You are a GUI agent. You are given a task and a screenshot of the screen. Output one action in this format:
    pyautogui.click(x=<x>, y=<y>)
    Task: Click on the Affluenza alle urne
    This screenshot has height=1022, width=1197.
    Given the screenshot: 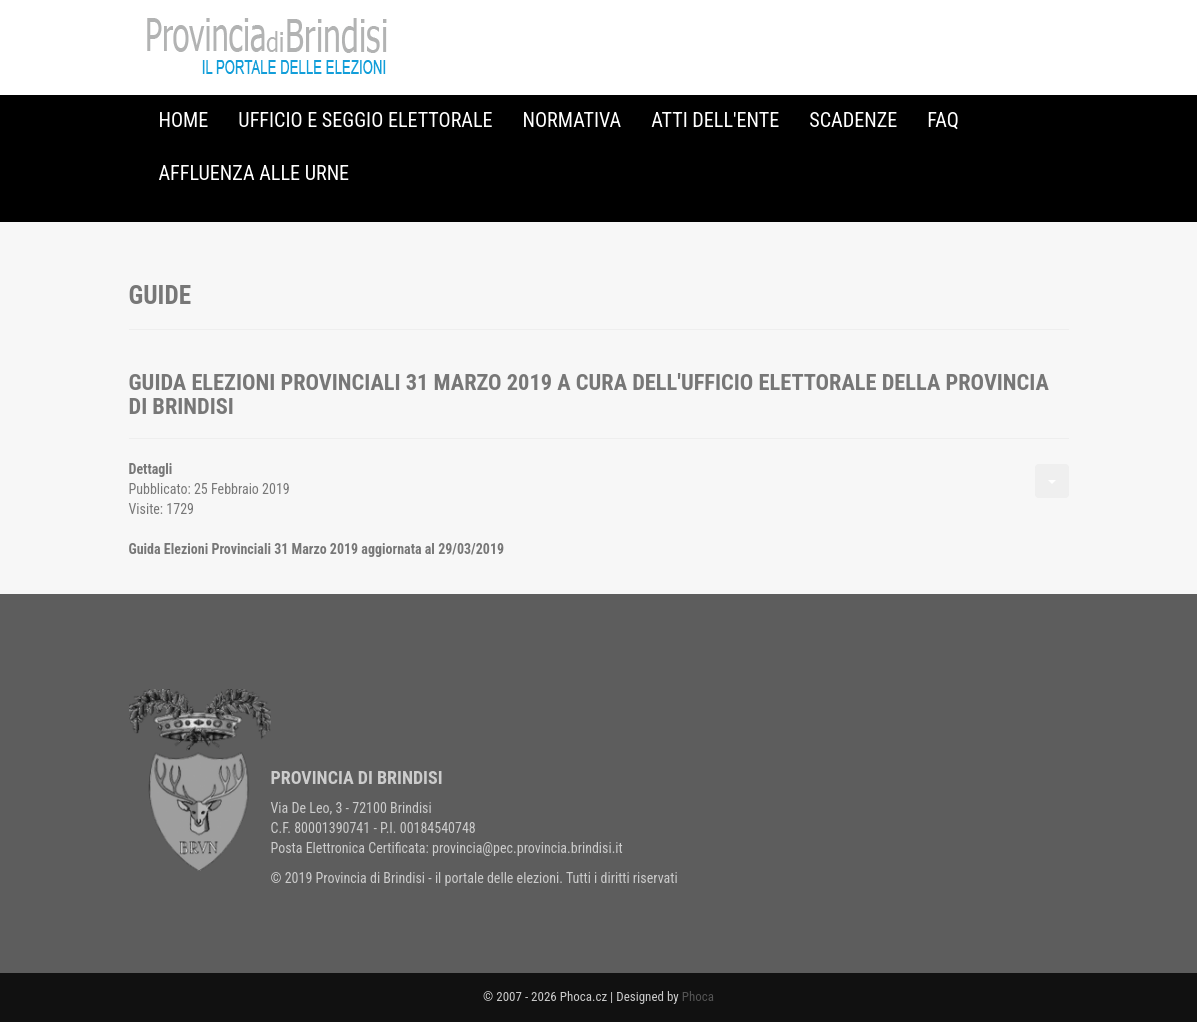 What is the action you would take?
    pyautogui.click(x=254, y=173)
    